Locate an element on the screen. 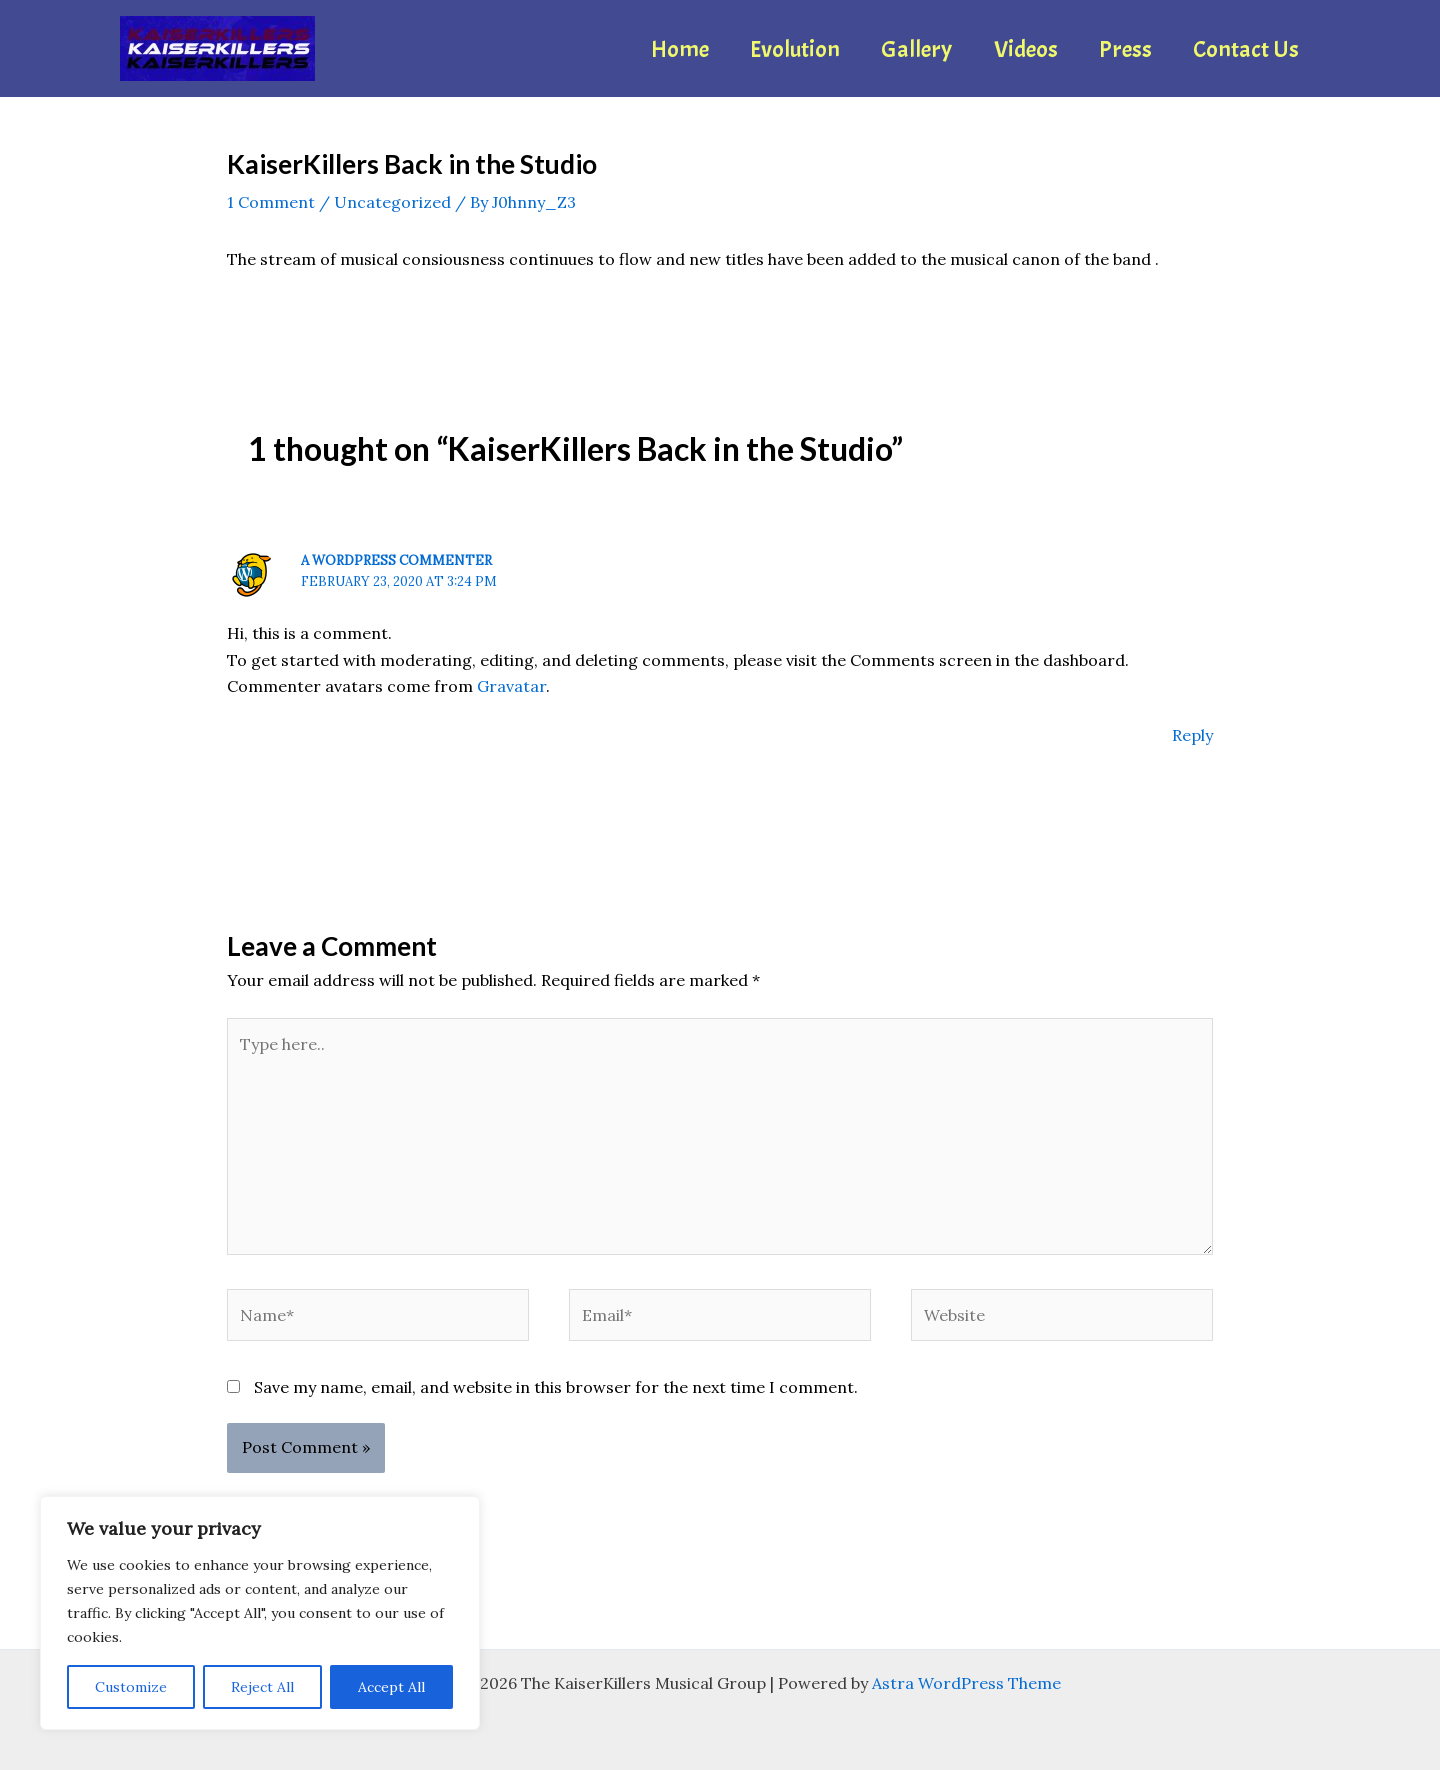 The image size is (1440, 1770). Customize is located at coordinates (131, 1687).